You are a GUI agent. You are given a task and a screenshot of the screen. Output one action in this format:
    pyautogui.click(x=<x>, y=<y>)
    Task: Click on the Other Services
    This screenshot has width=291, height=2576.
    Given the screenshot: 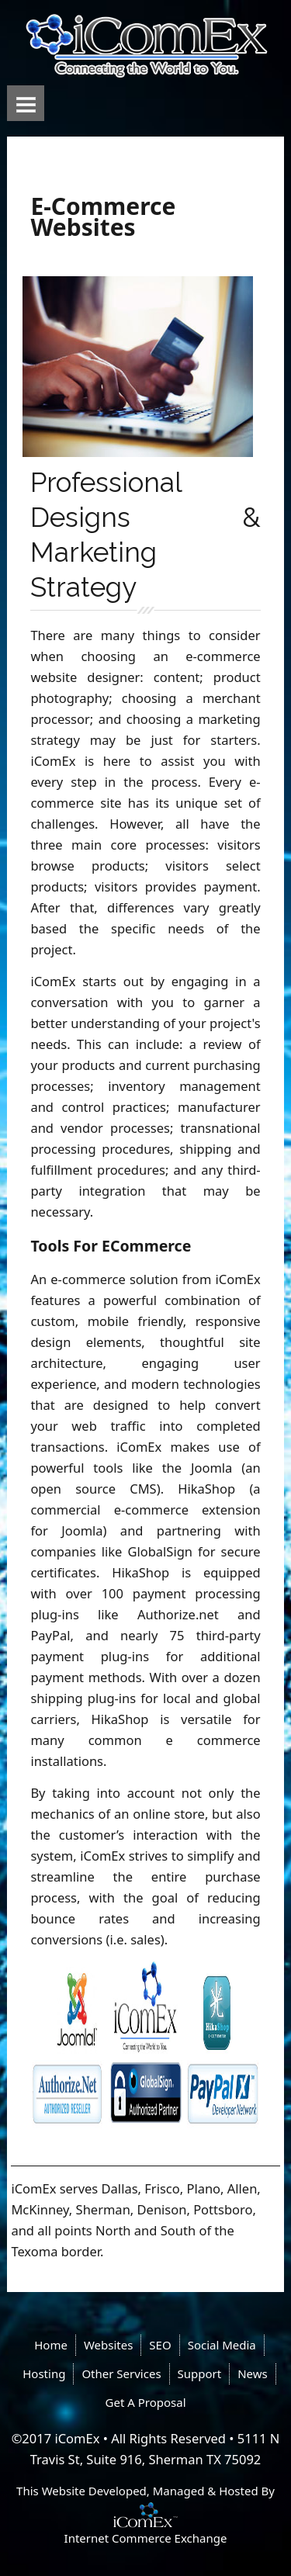 What is the action you would take?
    pyautogui.click(x=121, y=2373)
    